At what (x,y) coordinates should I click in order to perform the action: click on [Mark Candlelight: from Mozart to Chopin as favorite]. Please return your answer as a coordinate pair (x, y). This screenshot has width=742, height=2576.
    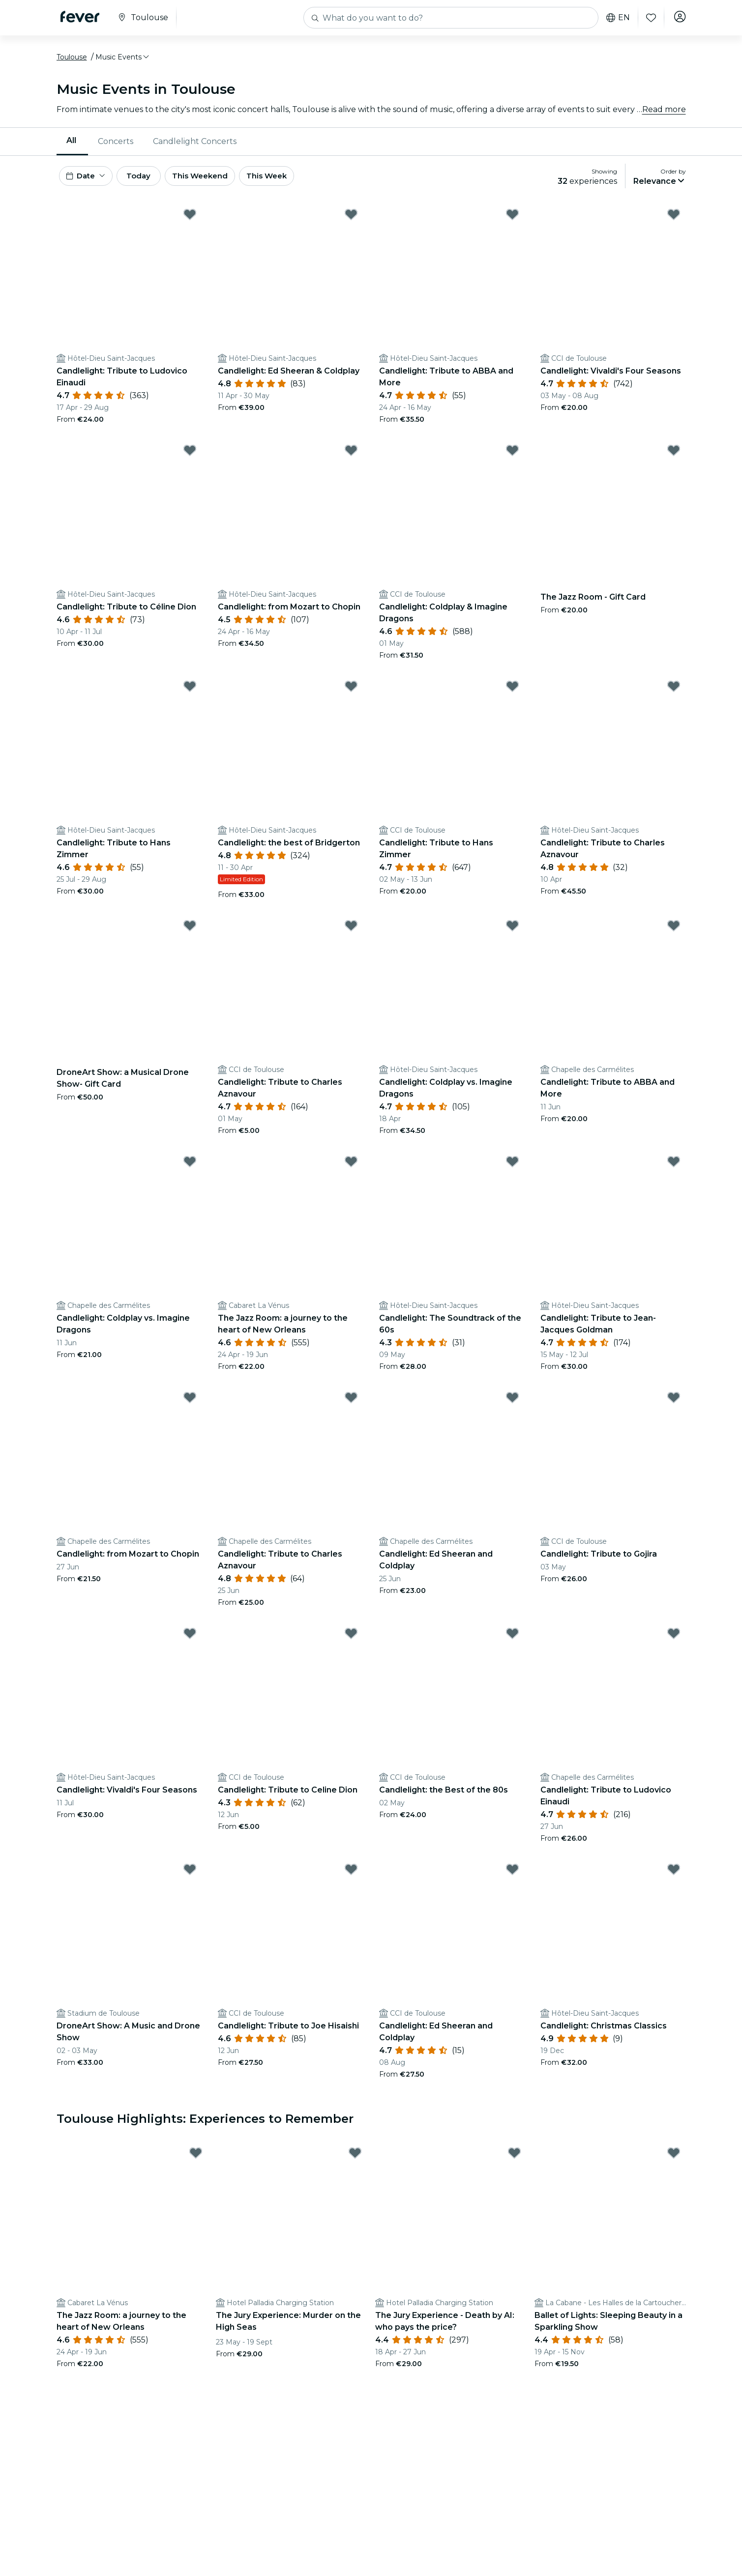
    Looking at the image, I should click on (189, 1404).